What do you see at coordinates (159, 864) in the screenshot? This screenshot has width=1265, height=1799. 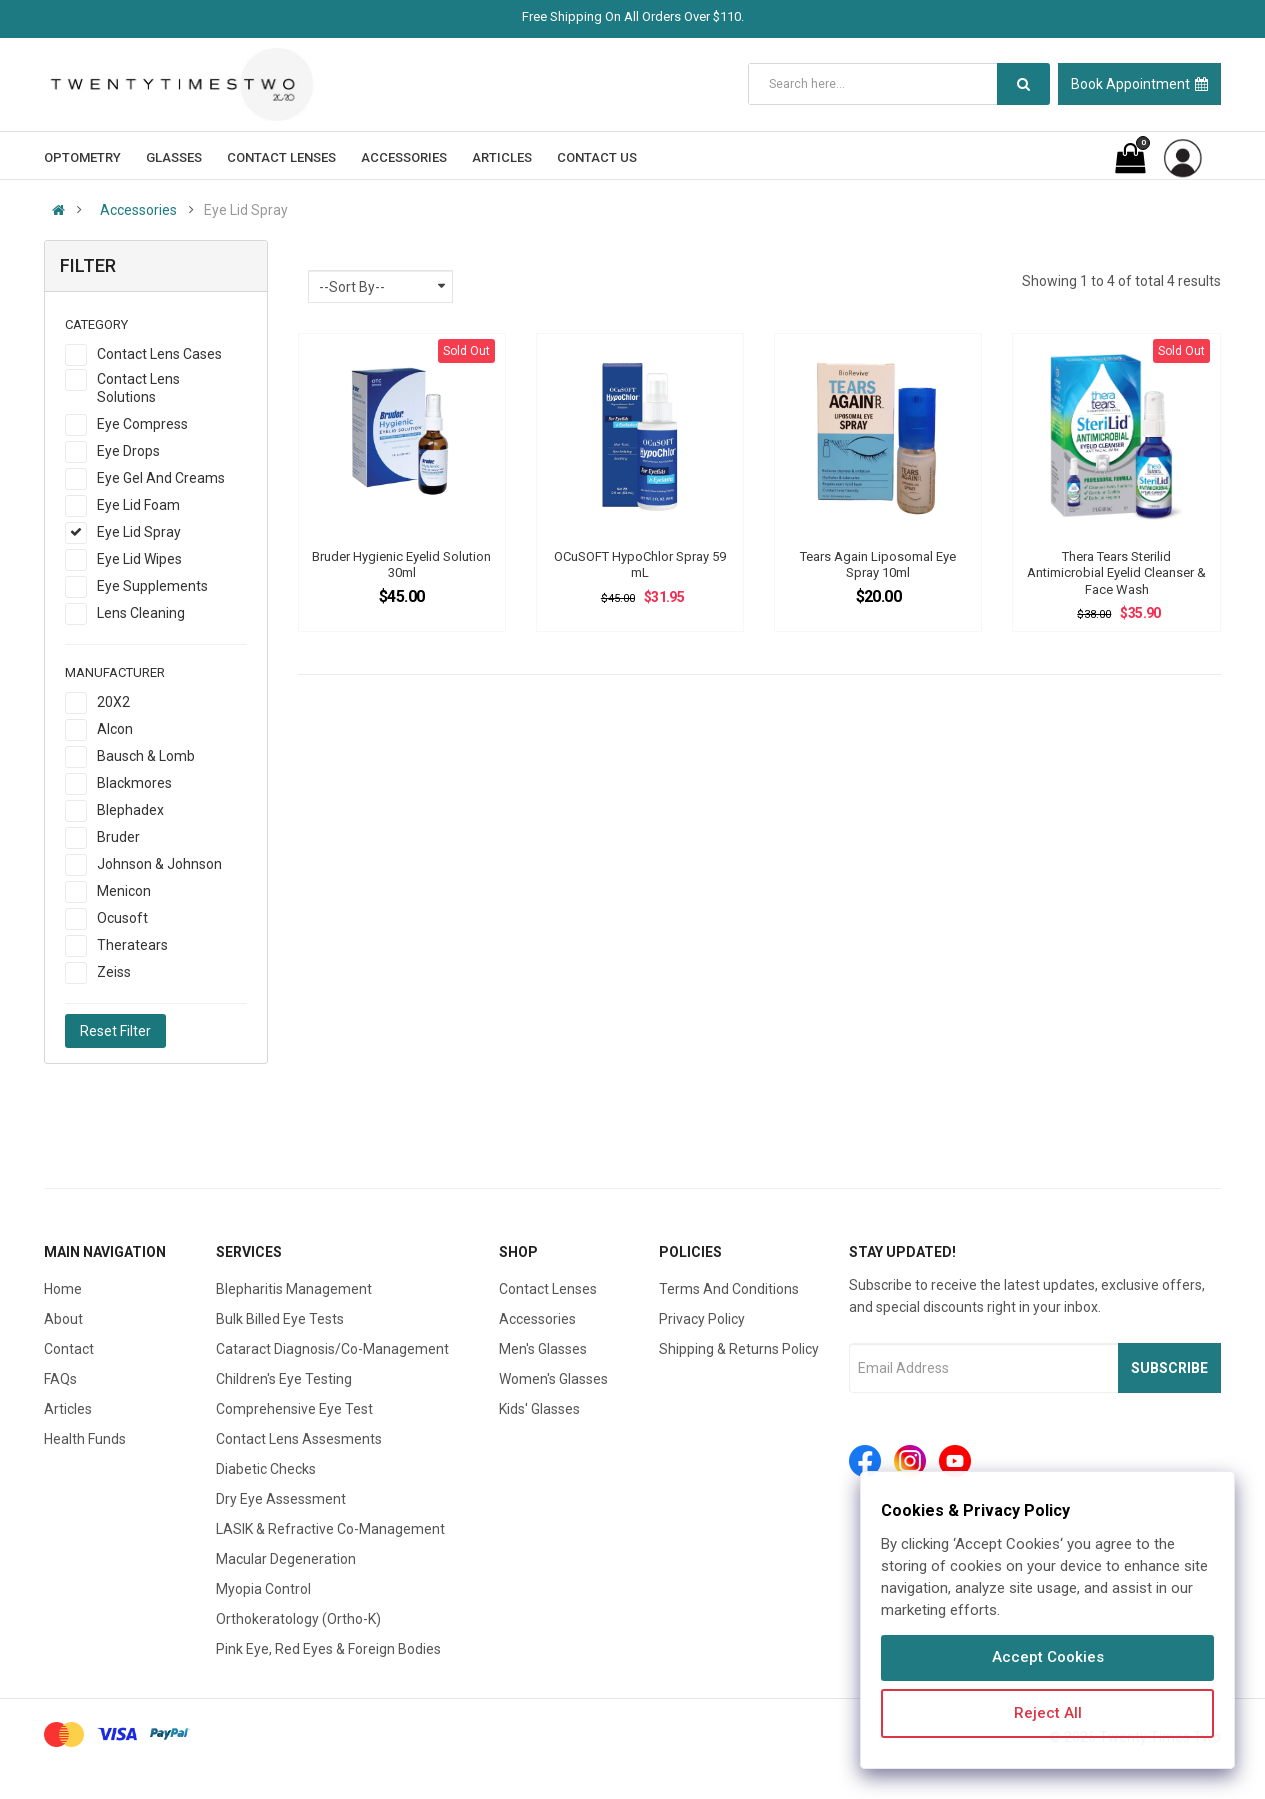 I see `Johnson & Johnson` at bounding box center [159, 864].